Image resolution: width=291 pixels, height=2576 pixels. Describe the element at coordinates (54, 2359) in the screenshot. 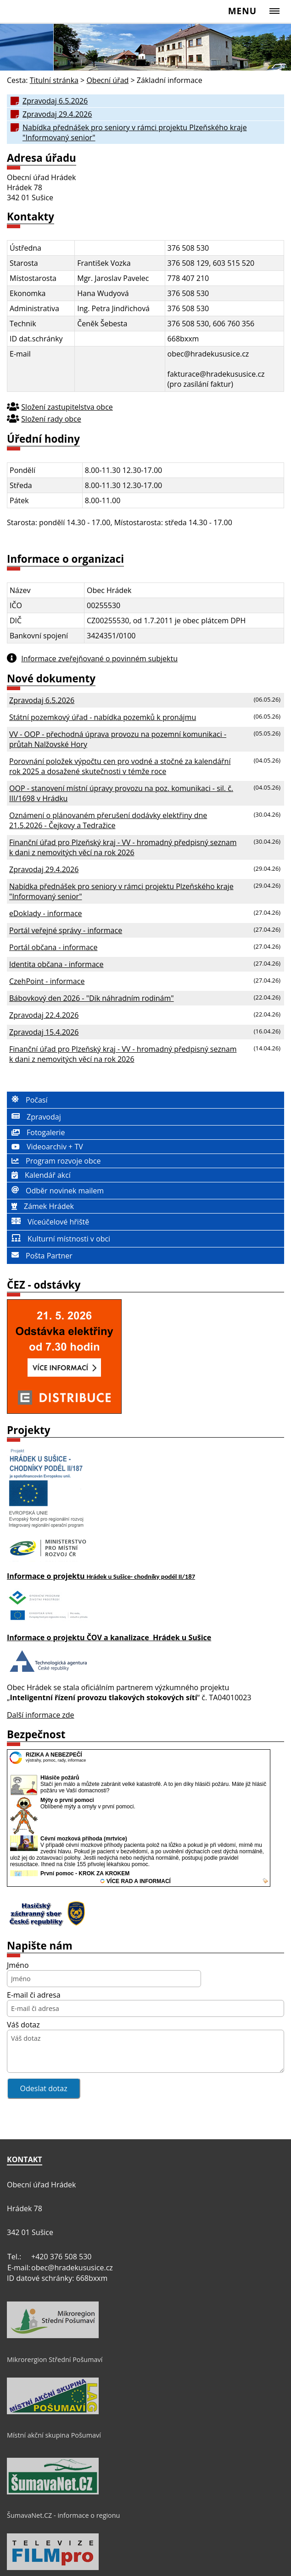

I see `Mikrorergion Střední Pošumaví` at that location.